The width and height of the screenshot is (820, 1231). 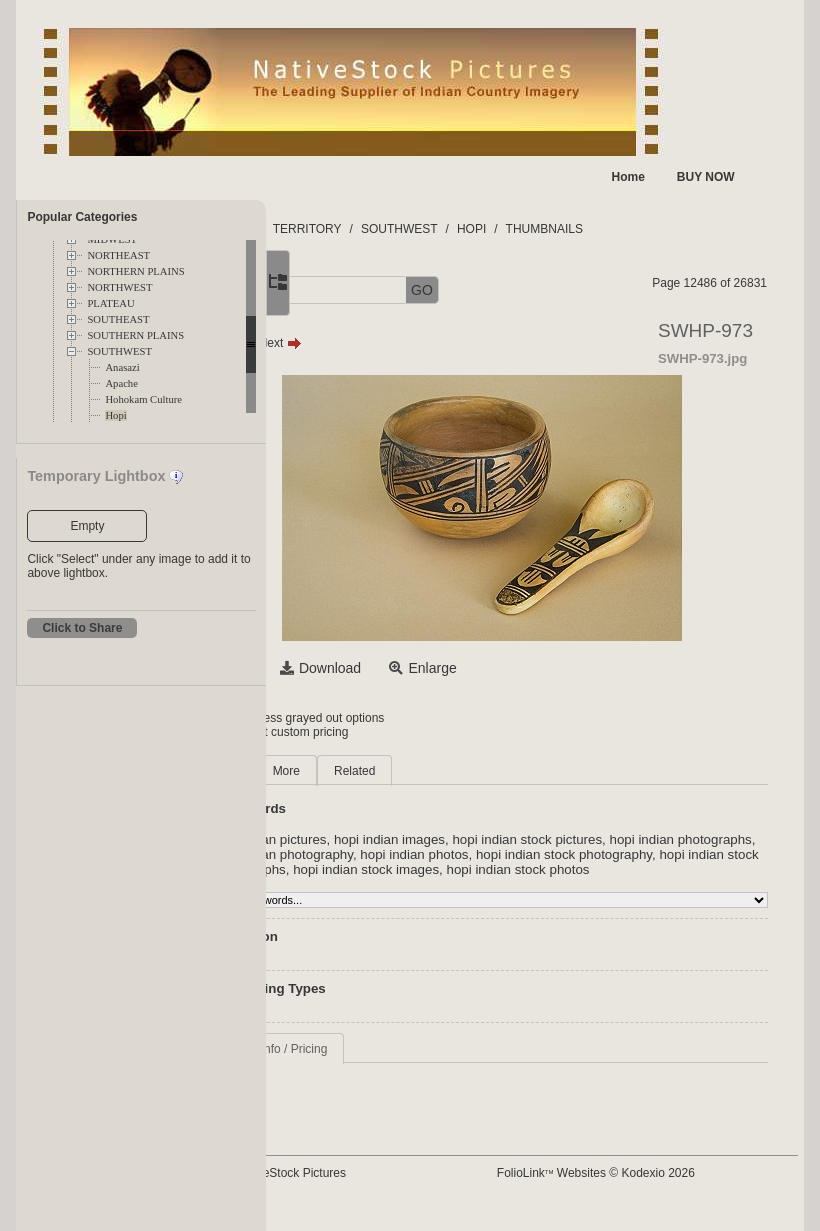 I want to click on NORTHWEST, so click(x=119, y=287).